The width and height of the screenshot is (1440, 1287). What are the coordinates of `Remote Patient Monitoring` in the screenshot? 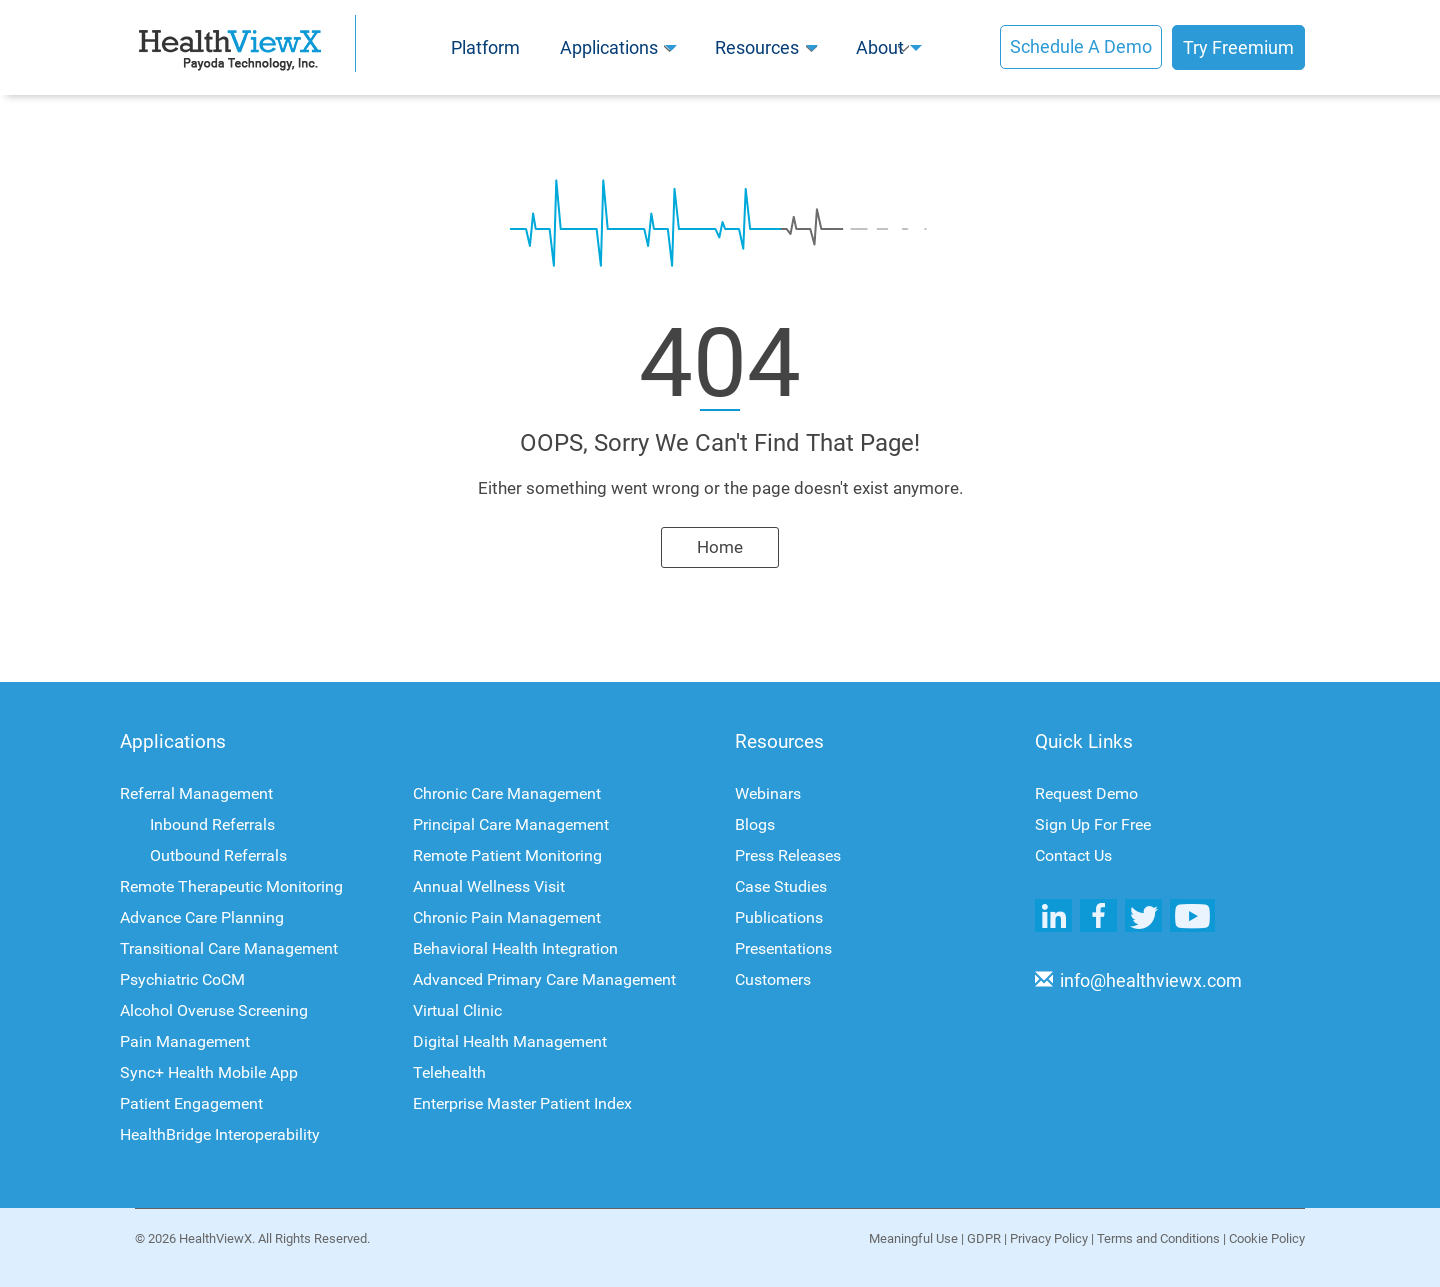 It's located at (507, 855).